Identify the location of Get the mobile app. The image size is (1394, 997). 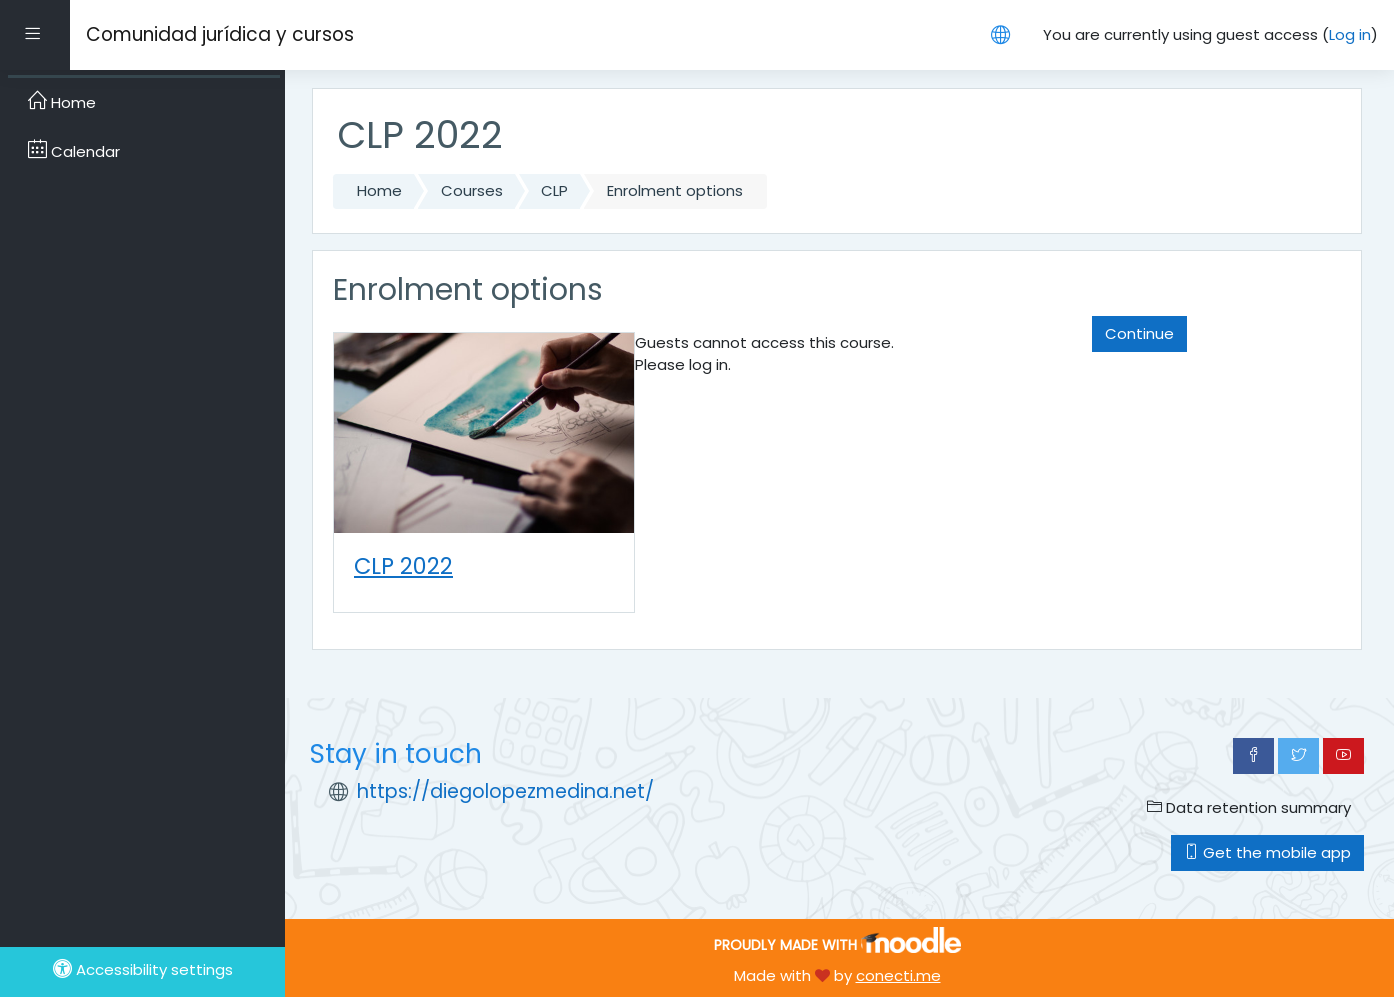
(1267, 852).